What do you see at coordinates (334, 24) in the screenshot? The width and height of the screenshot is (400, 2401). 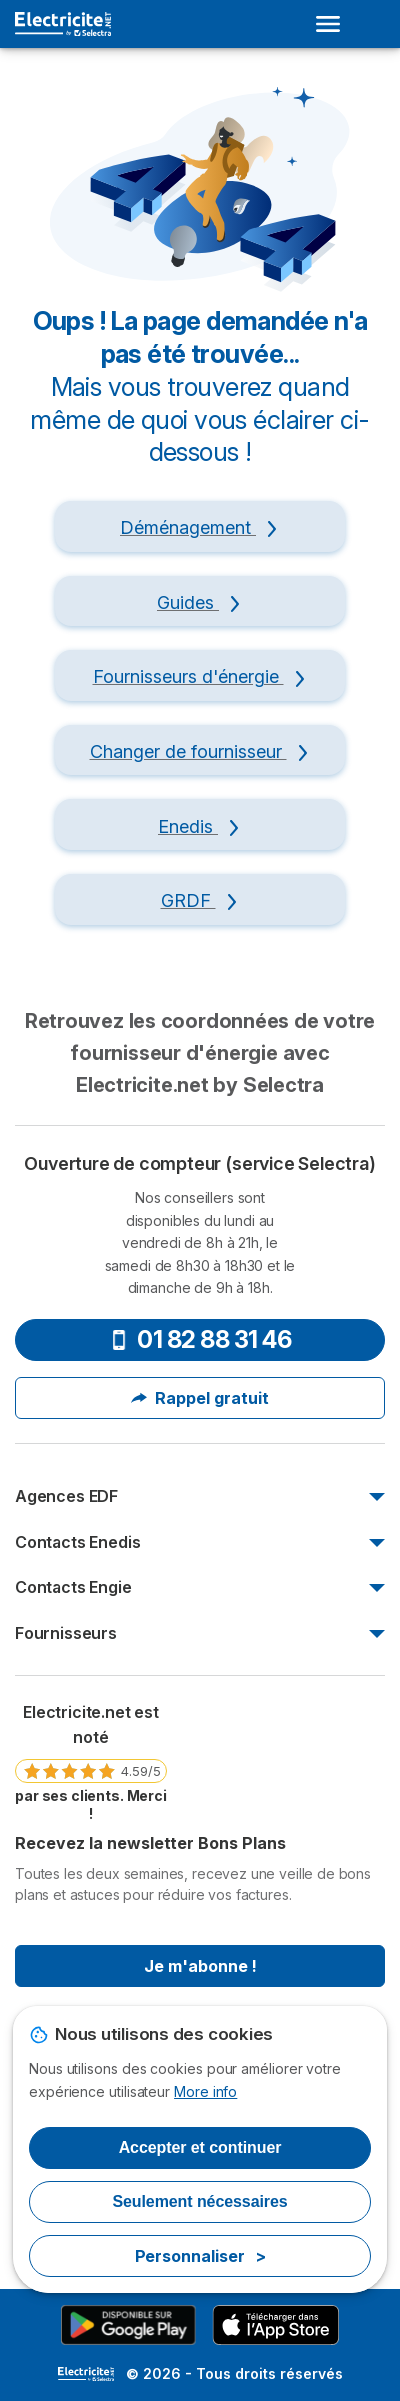 I see `[Open menu]` at bounding box center [334, 24].